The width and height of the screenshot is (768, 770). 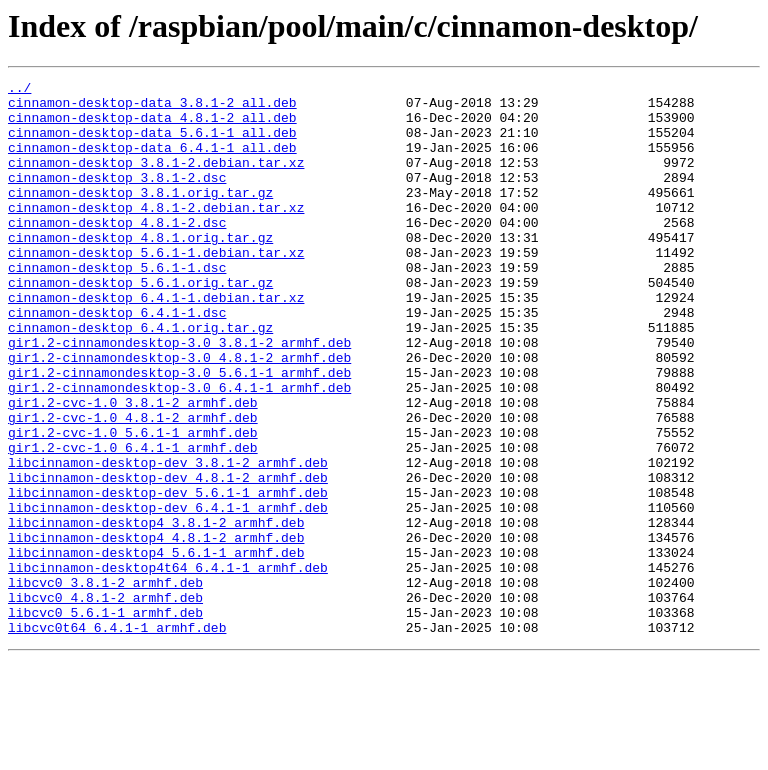 I want to click on libcinnamon-desktop4_4.8.1-2_armhf.deb, so click(x=156, y=630).